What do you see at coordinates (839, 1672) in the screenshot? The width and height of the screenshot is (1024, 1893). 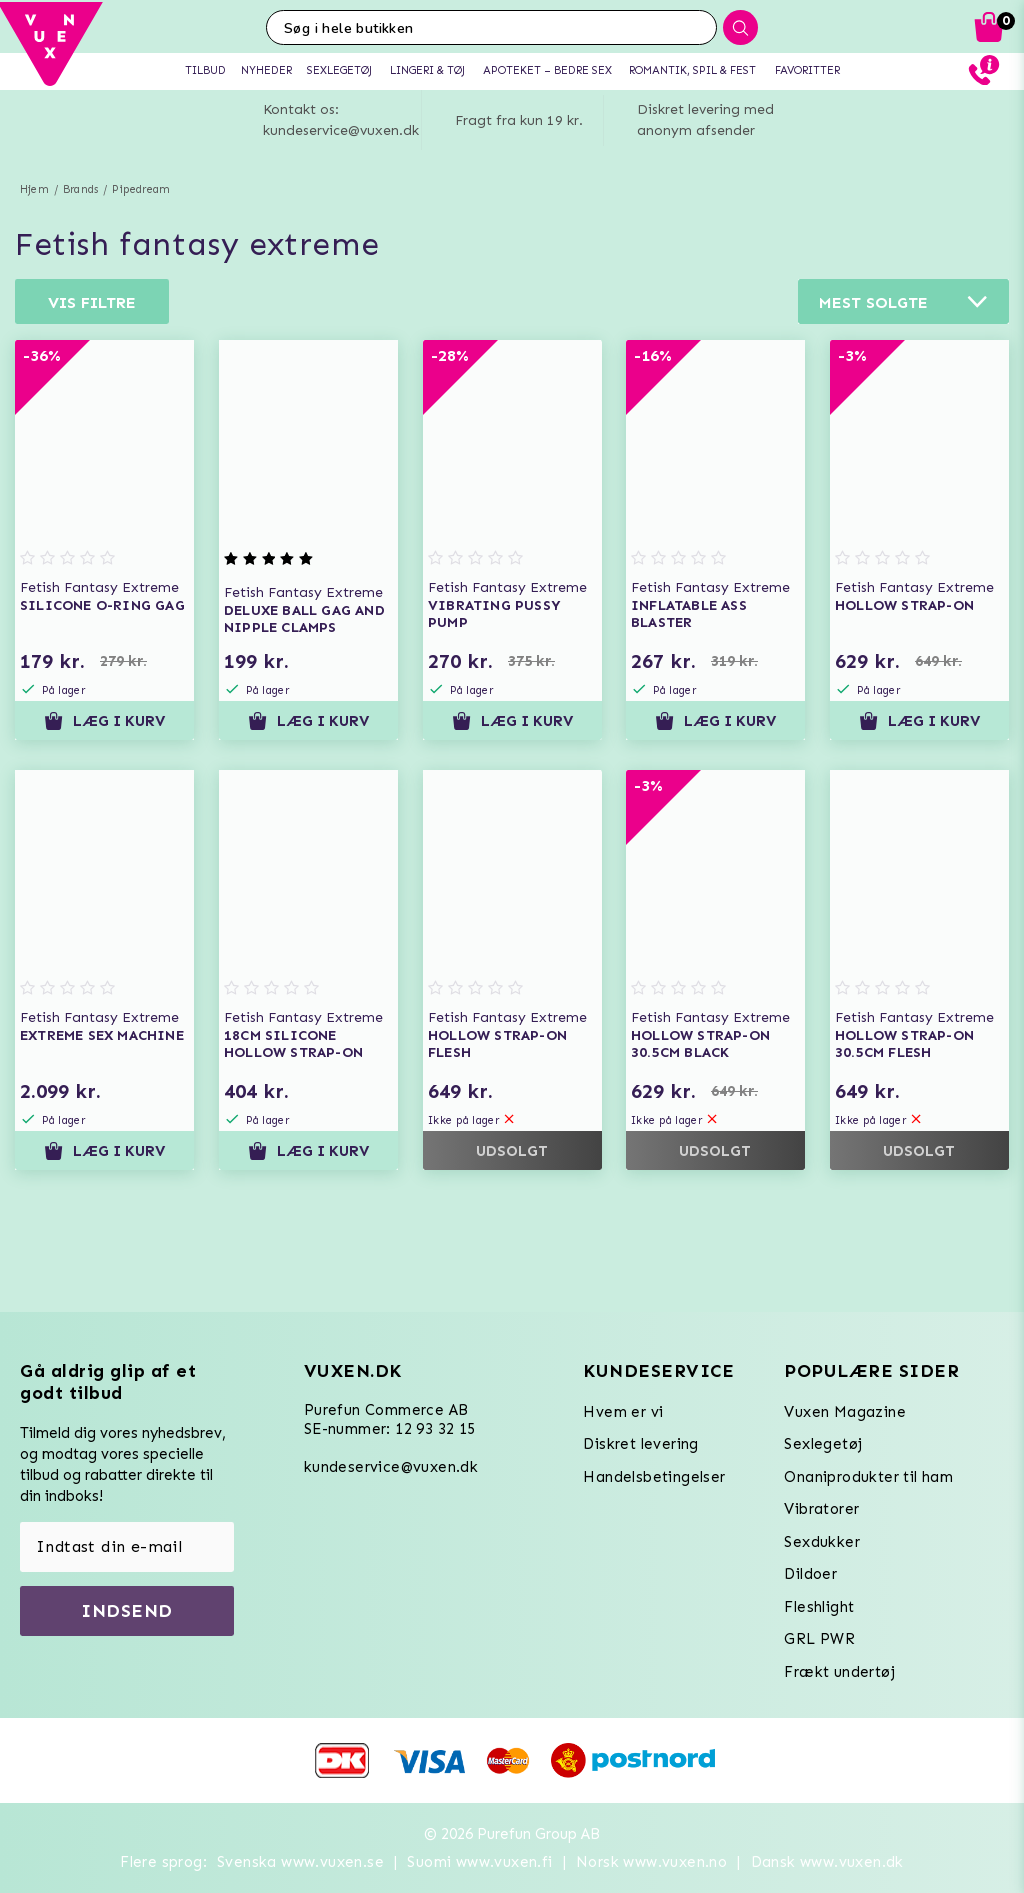 I see `Frækt undertøj` at bounding box center [839, 1672].